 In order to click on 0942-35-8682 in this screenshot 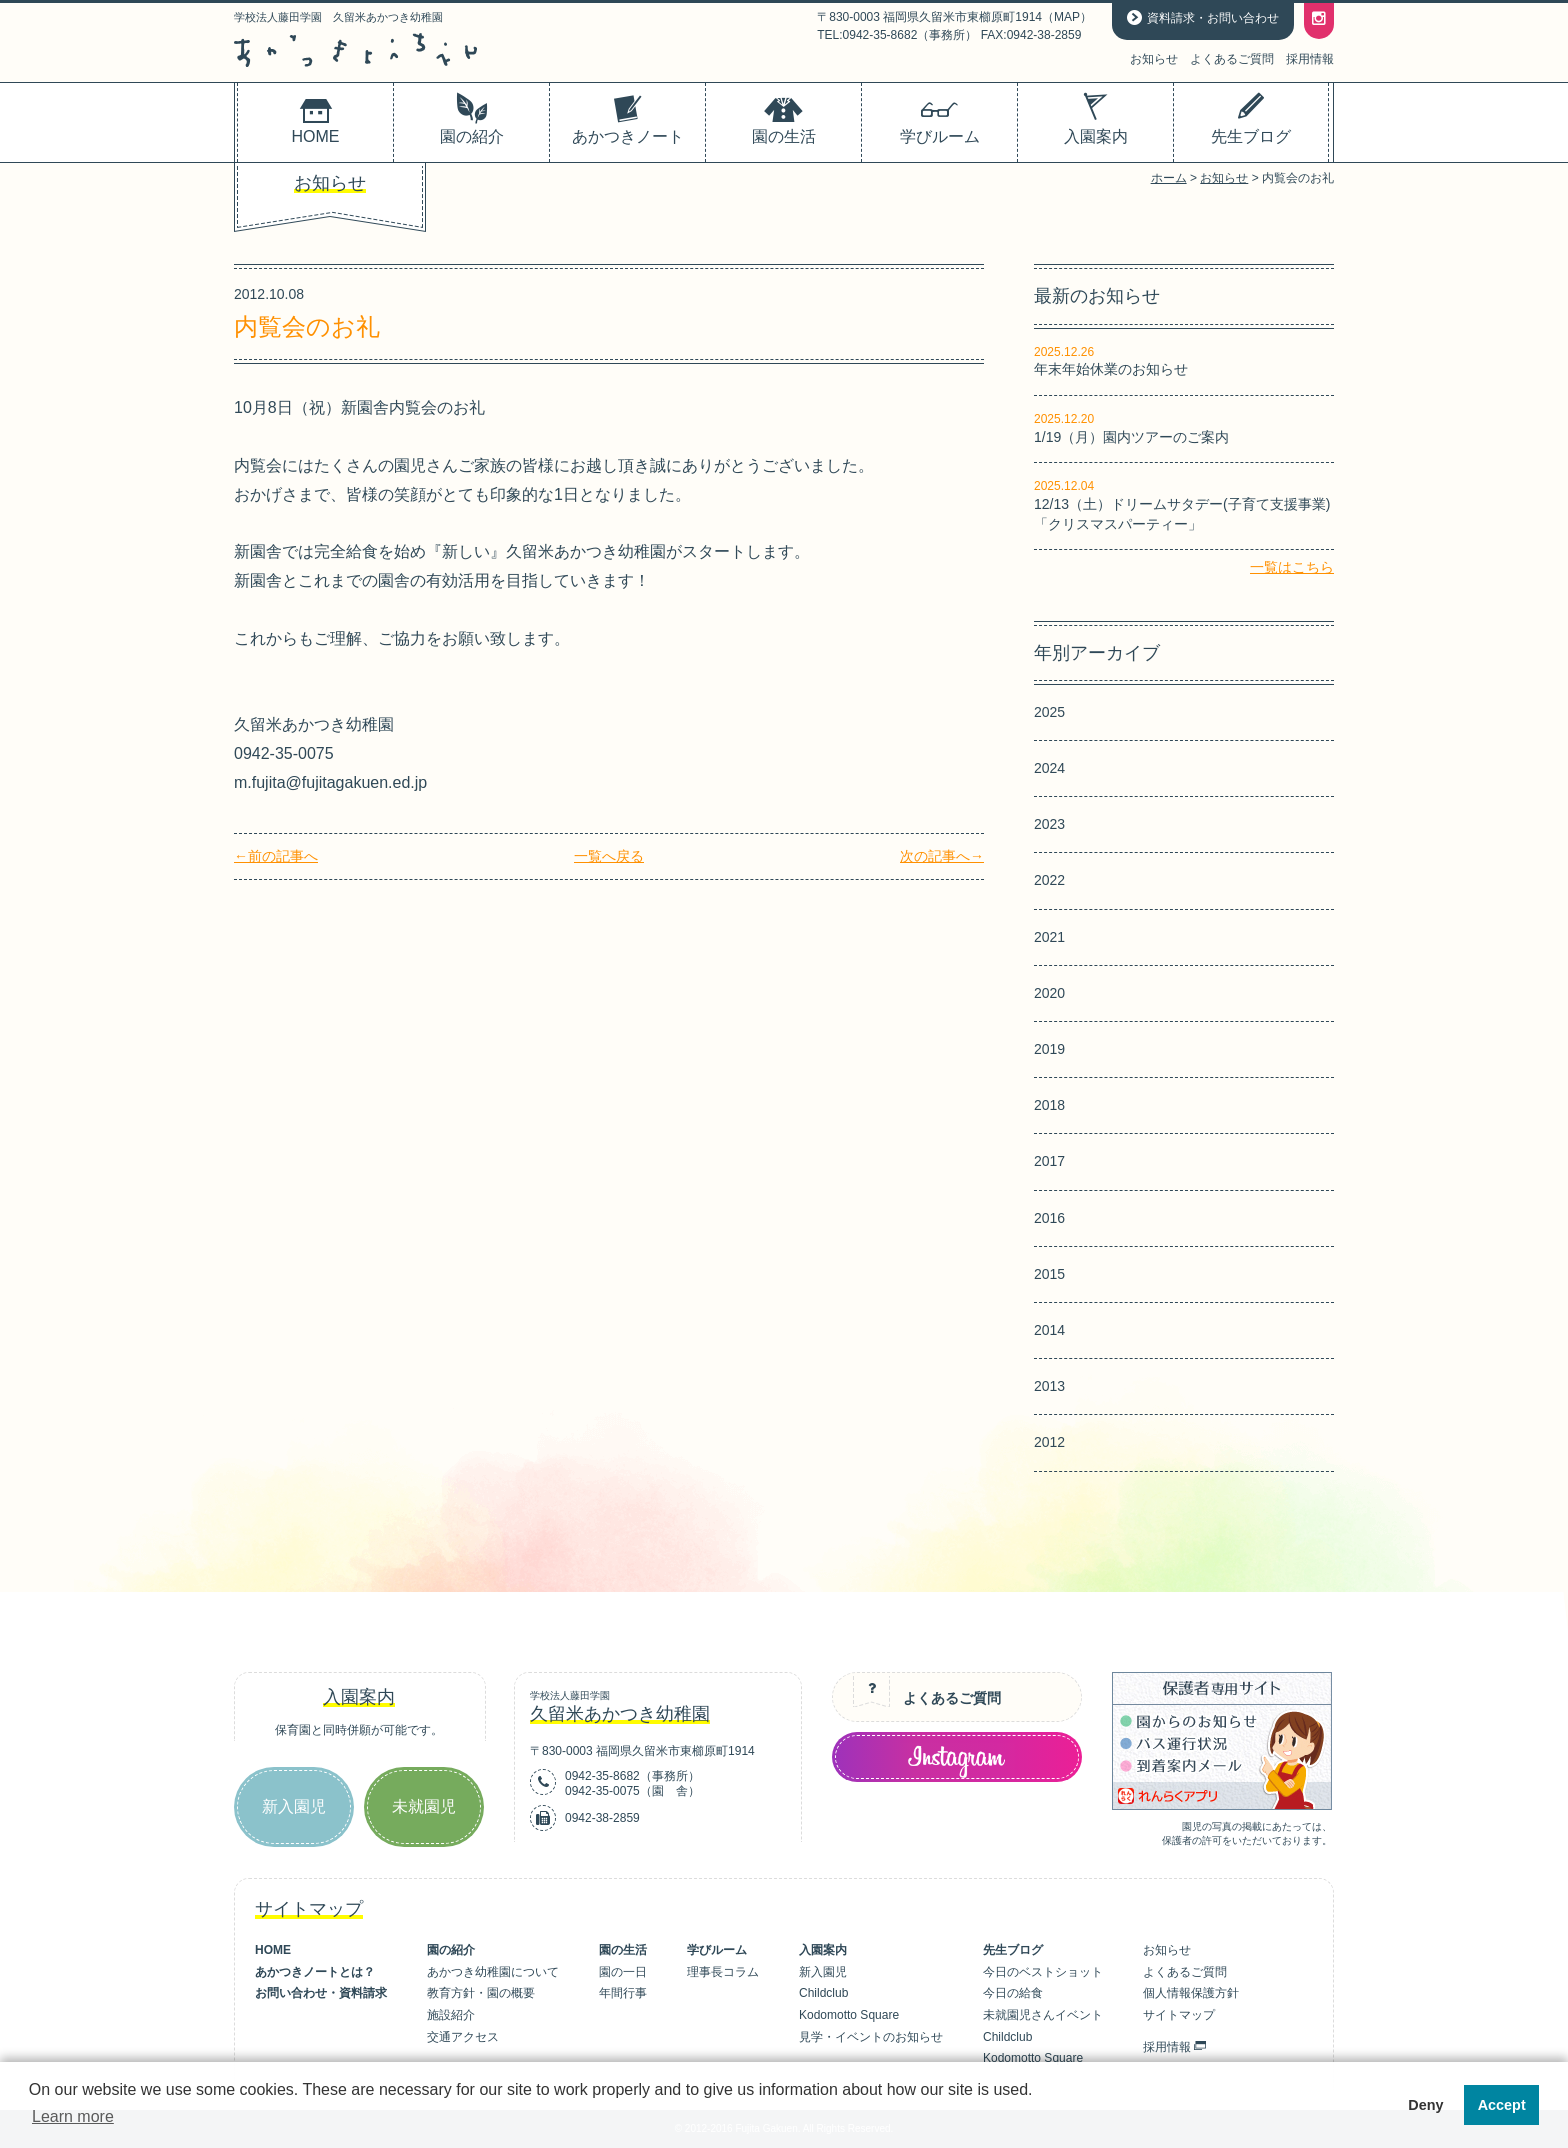, I will do `click(602, 1776)`.